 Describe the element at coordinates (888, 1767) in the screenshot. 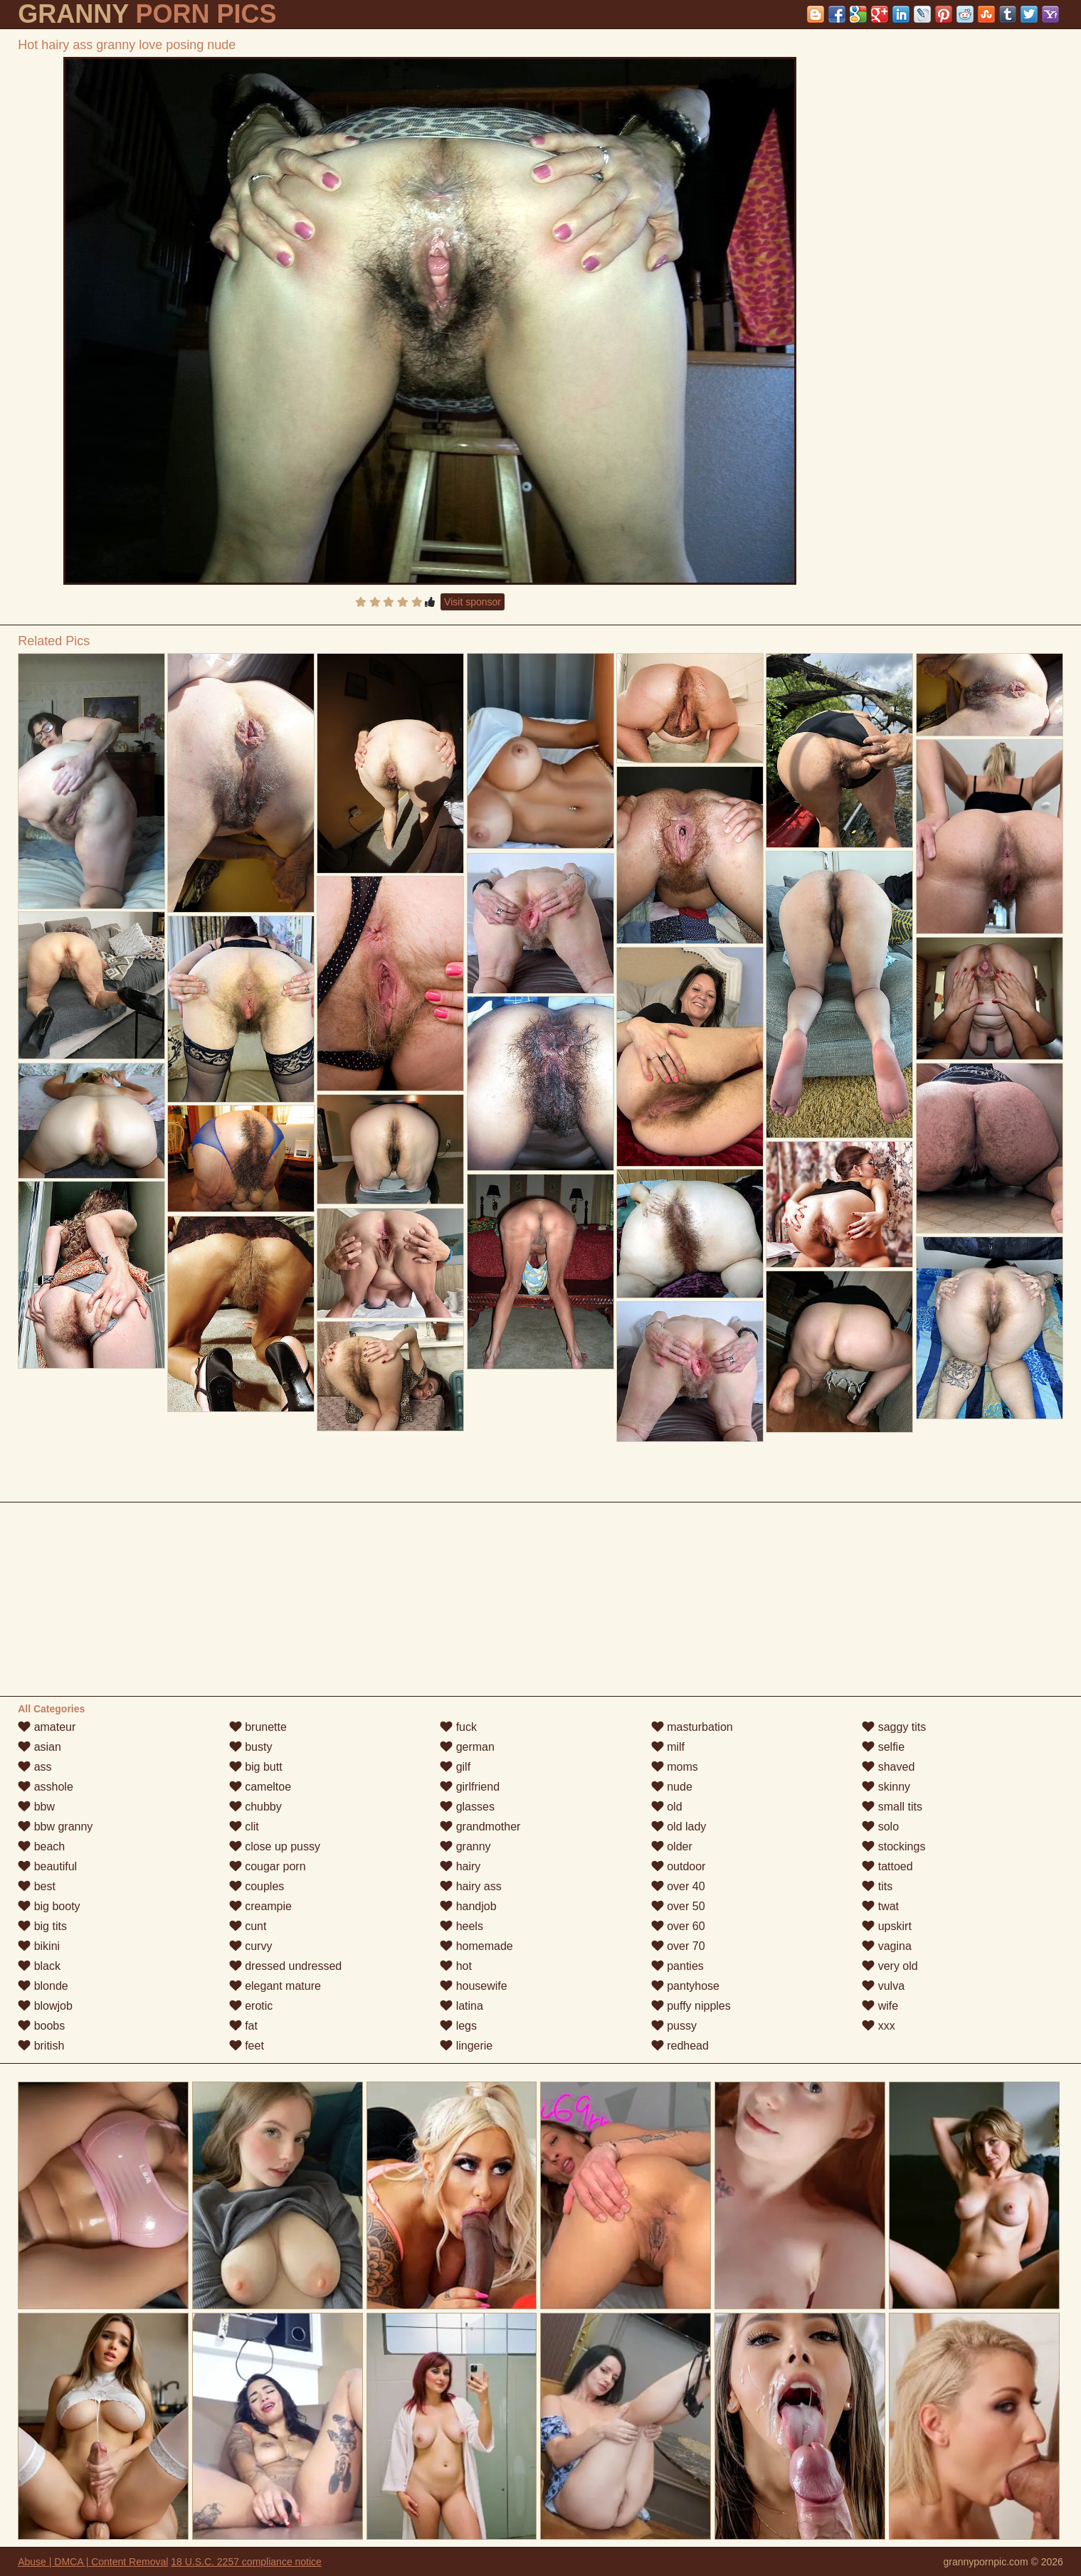

I see `shaved` at that location.